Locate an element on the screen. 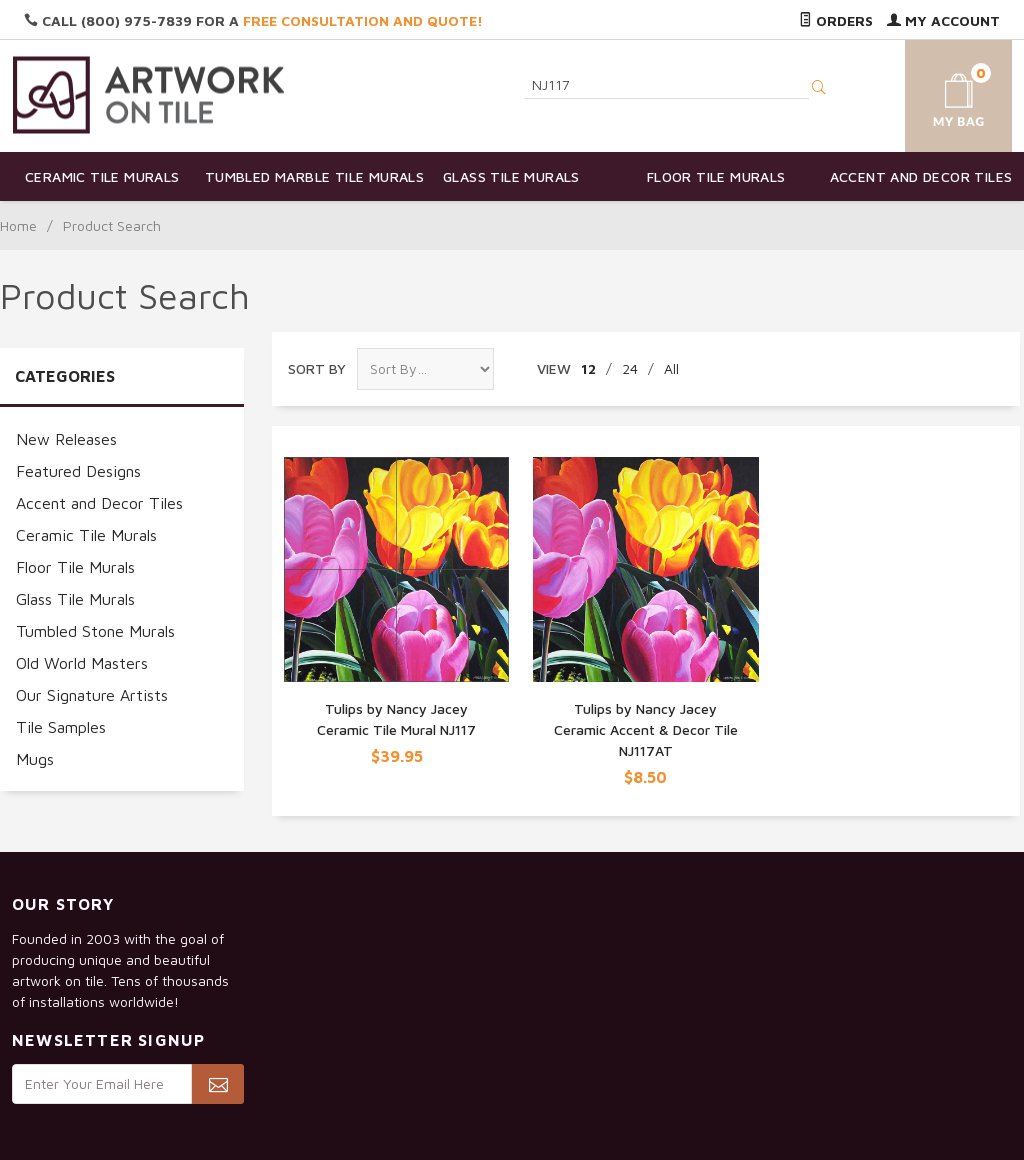 This screenshot has height=1160, width=1024. All is located at coordinates (671, 368).